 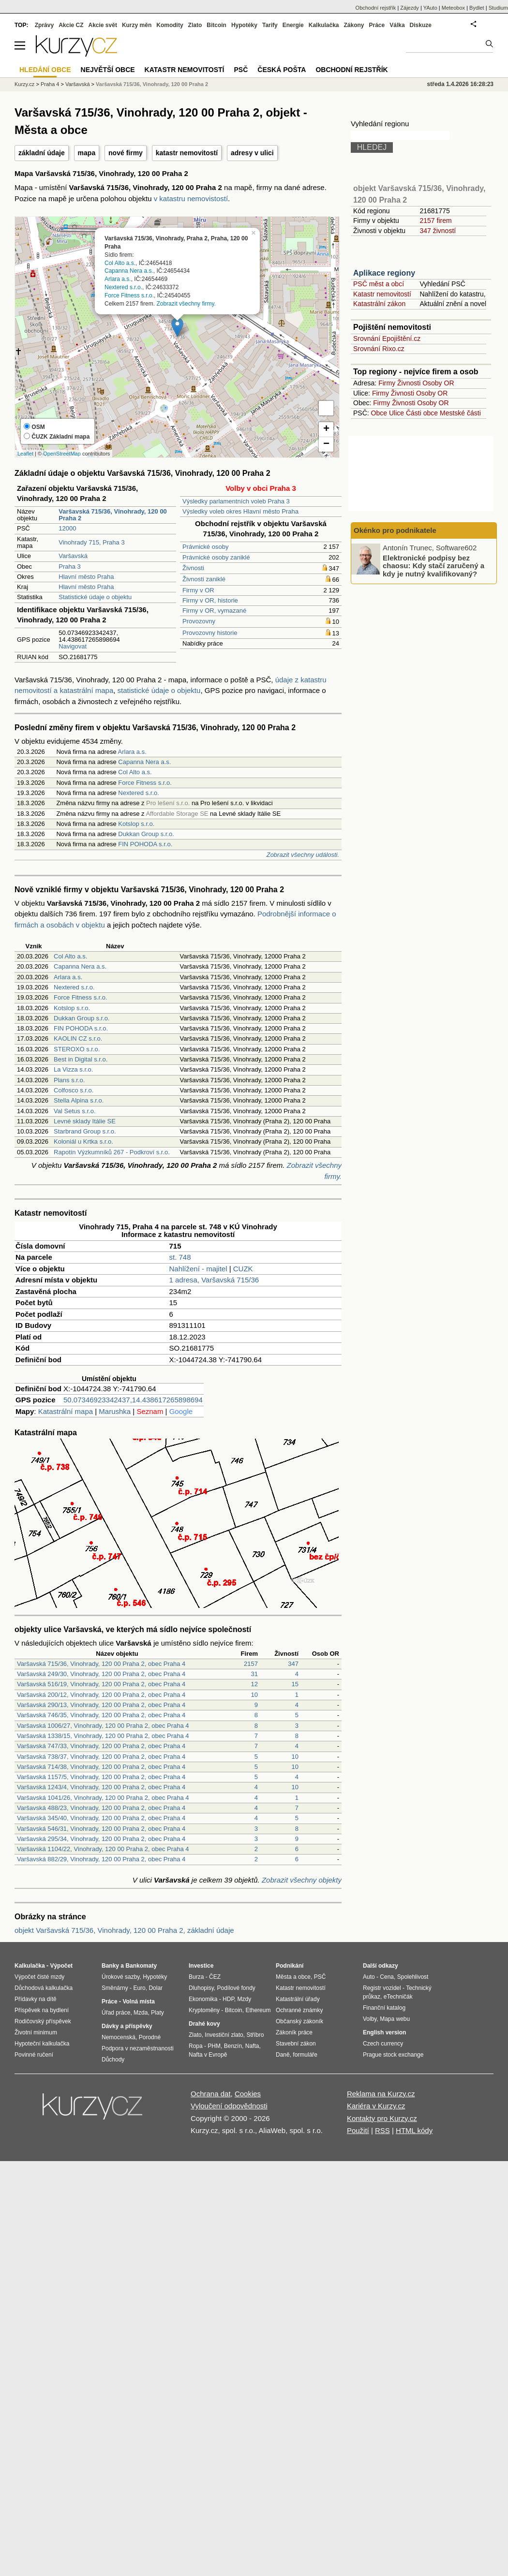 What do you see at coordinates (453, 8) in the screenshot?
I see `Meteobox` at bounding box center [453, 8].